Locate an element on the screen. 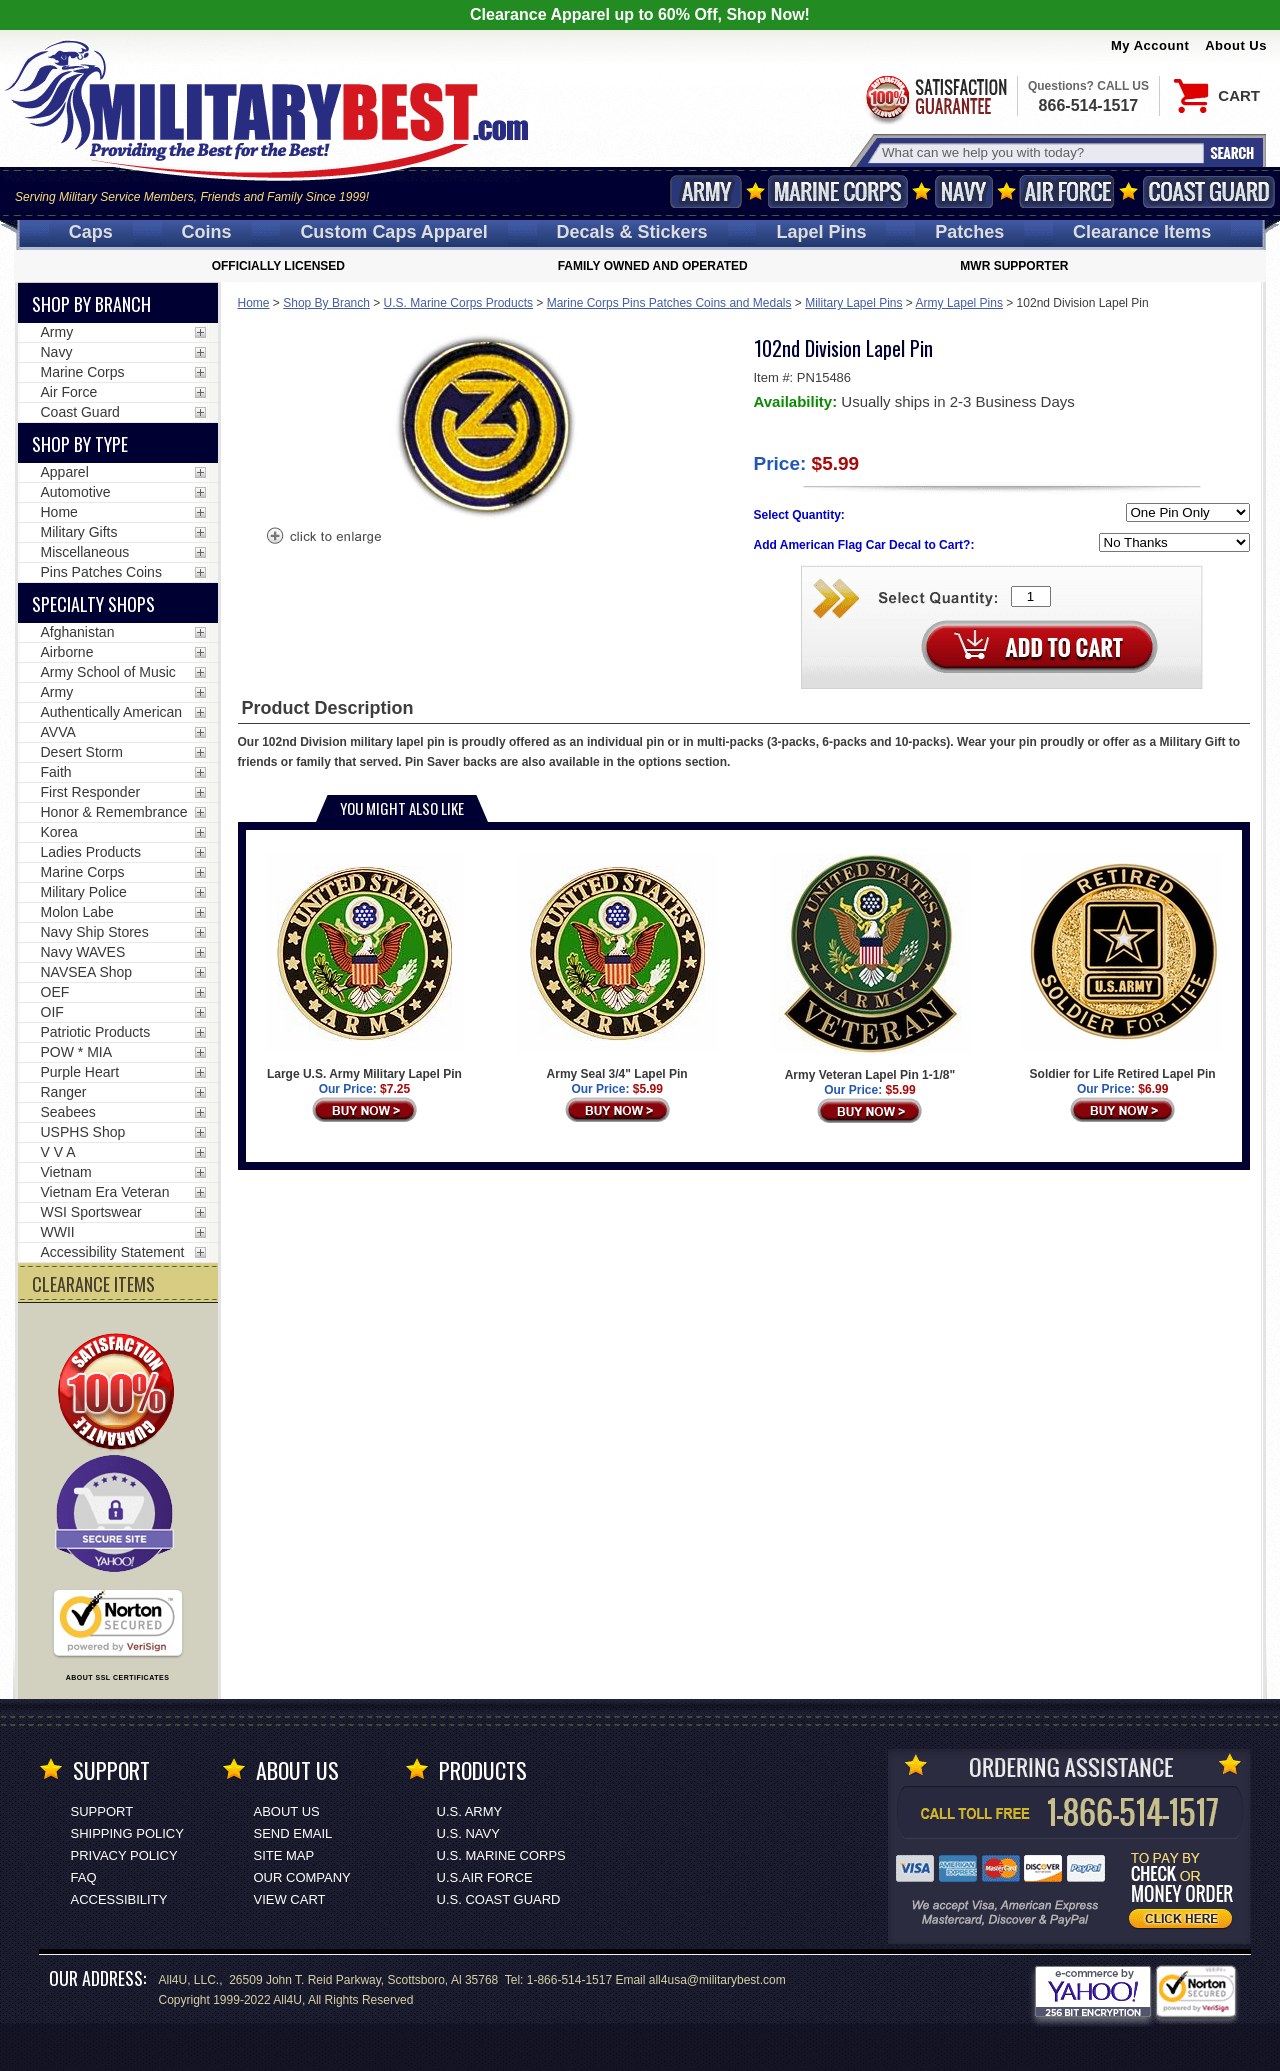  U.S. ARMY is located at coordinates (470, 1811).